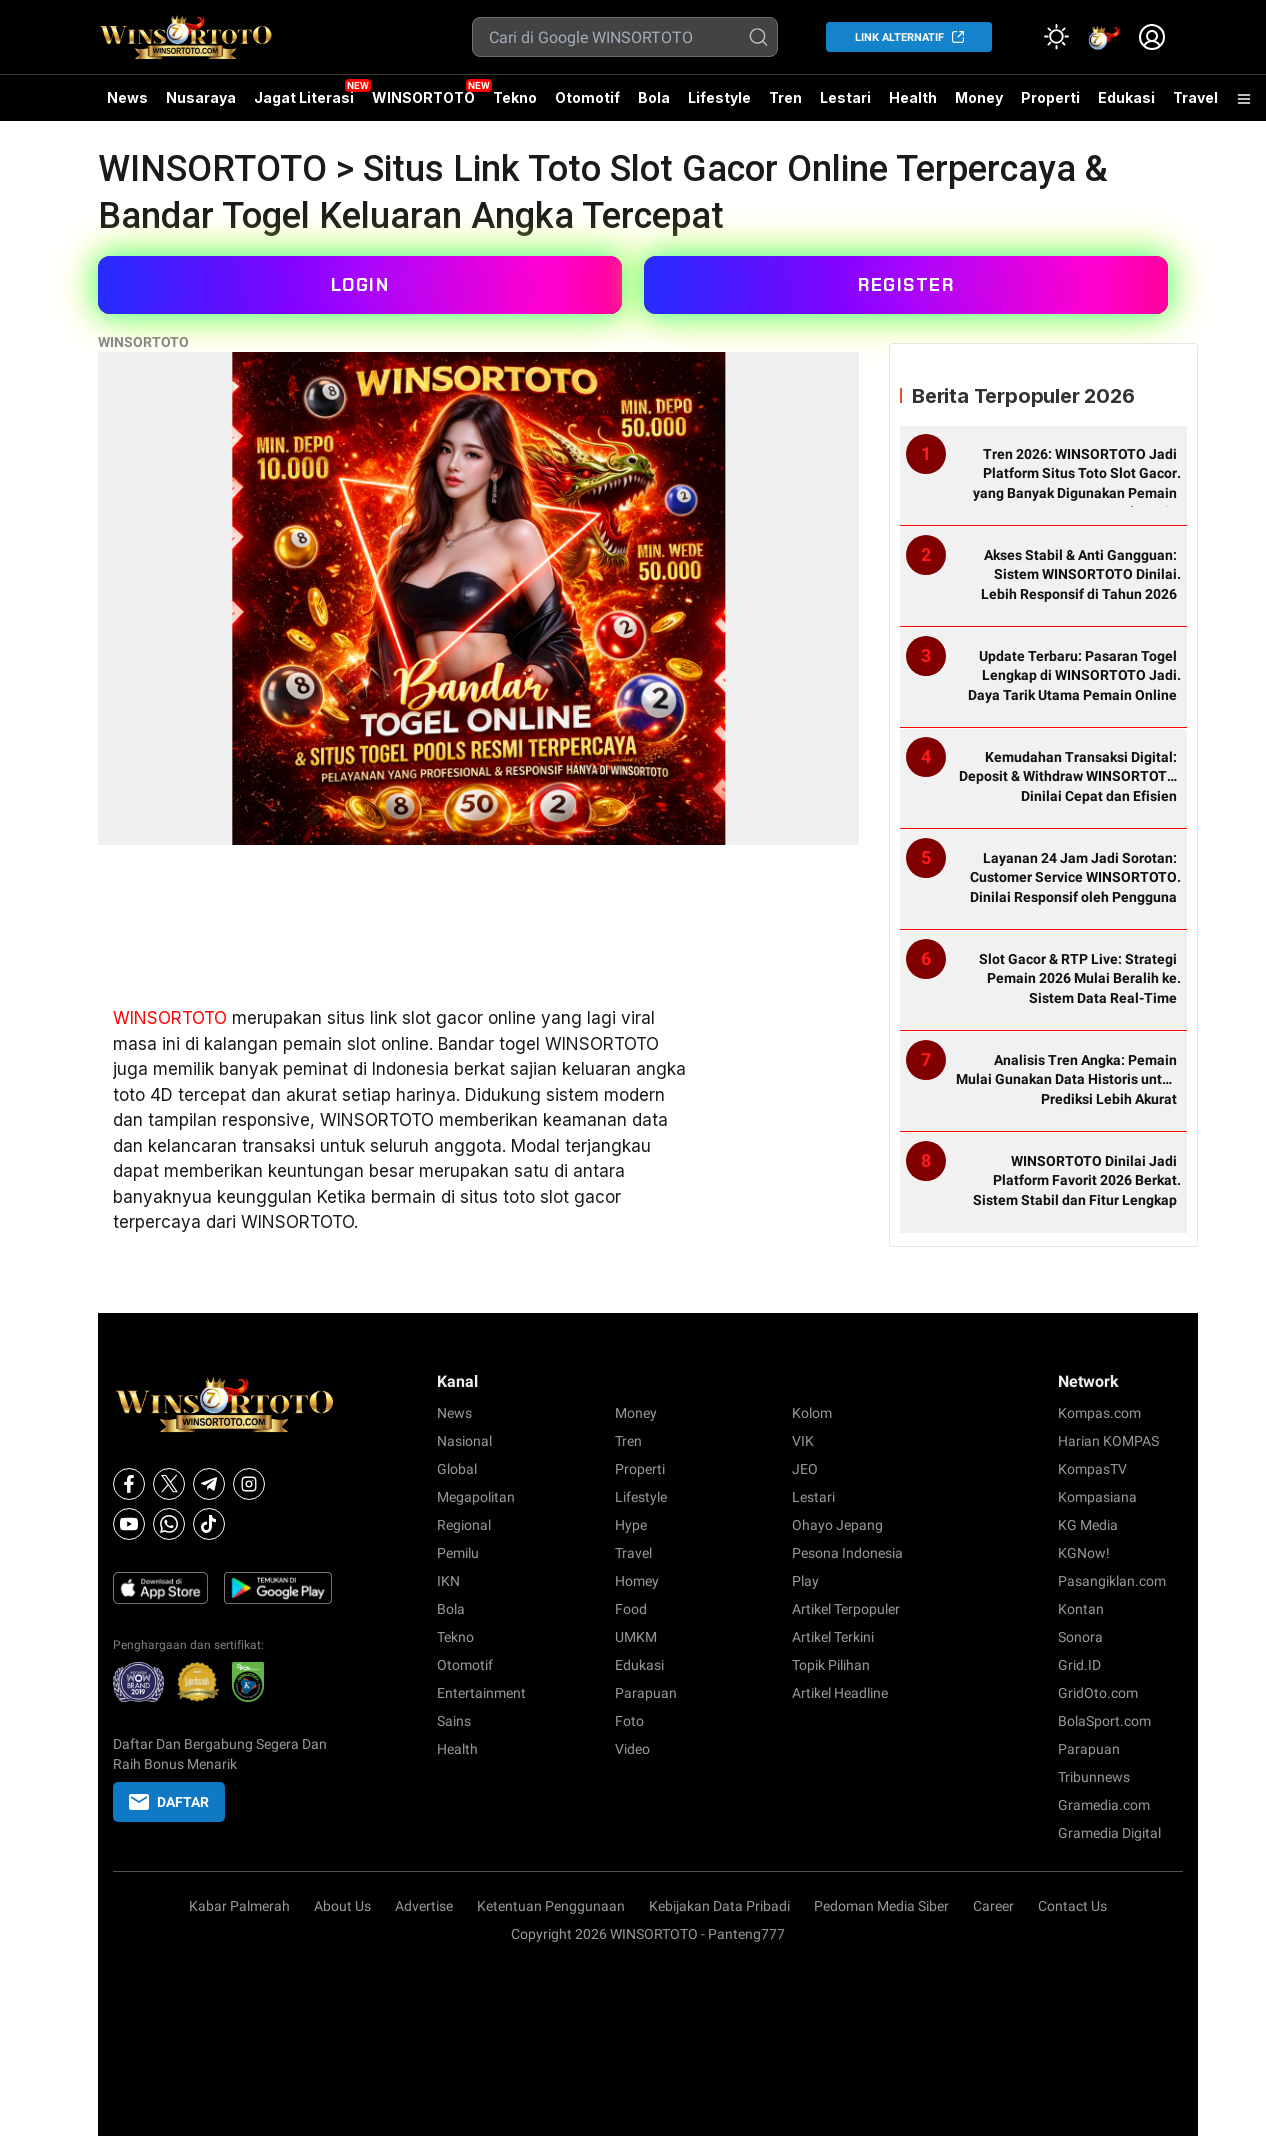 Image resolution: width=1266 pixels, height=2136 pixels. What do you see at coordinates (239, 1906) in the screenshot?
I see `Kabar Palmerah` at bounding box center [239, 1906].